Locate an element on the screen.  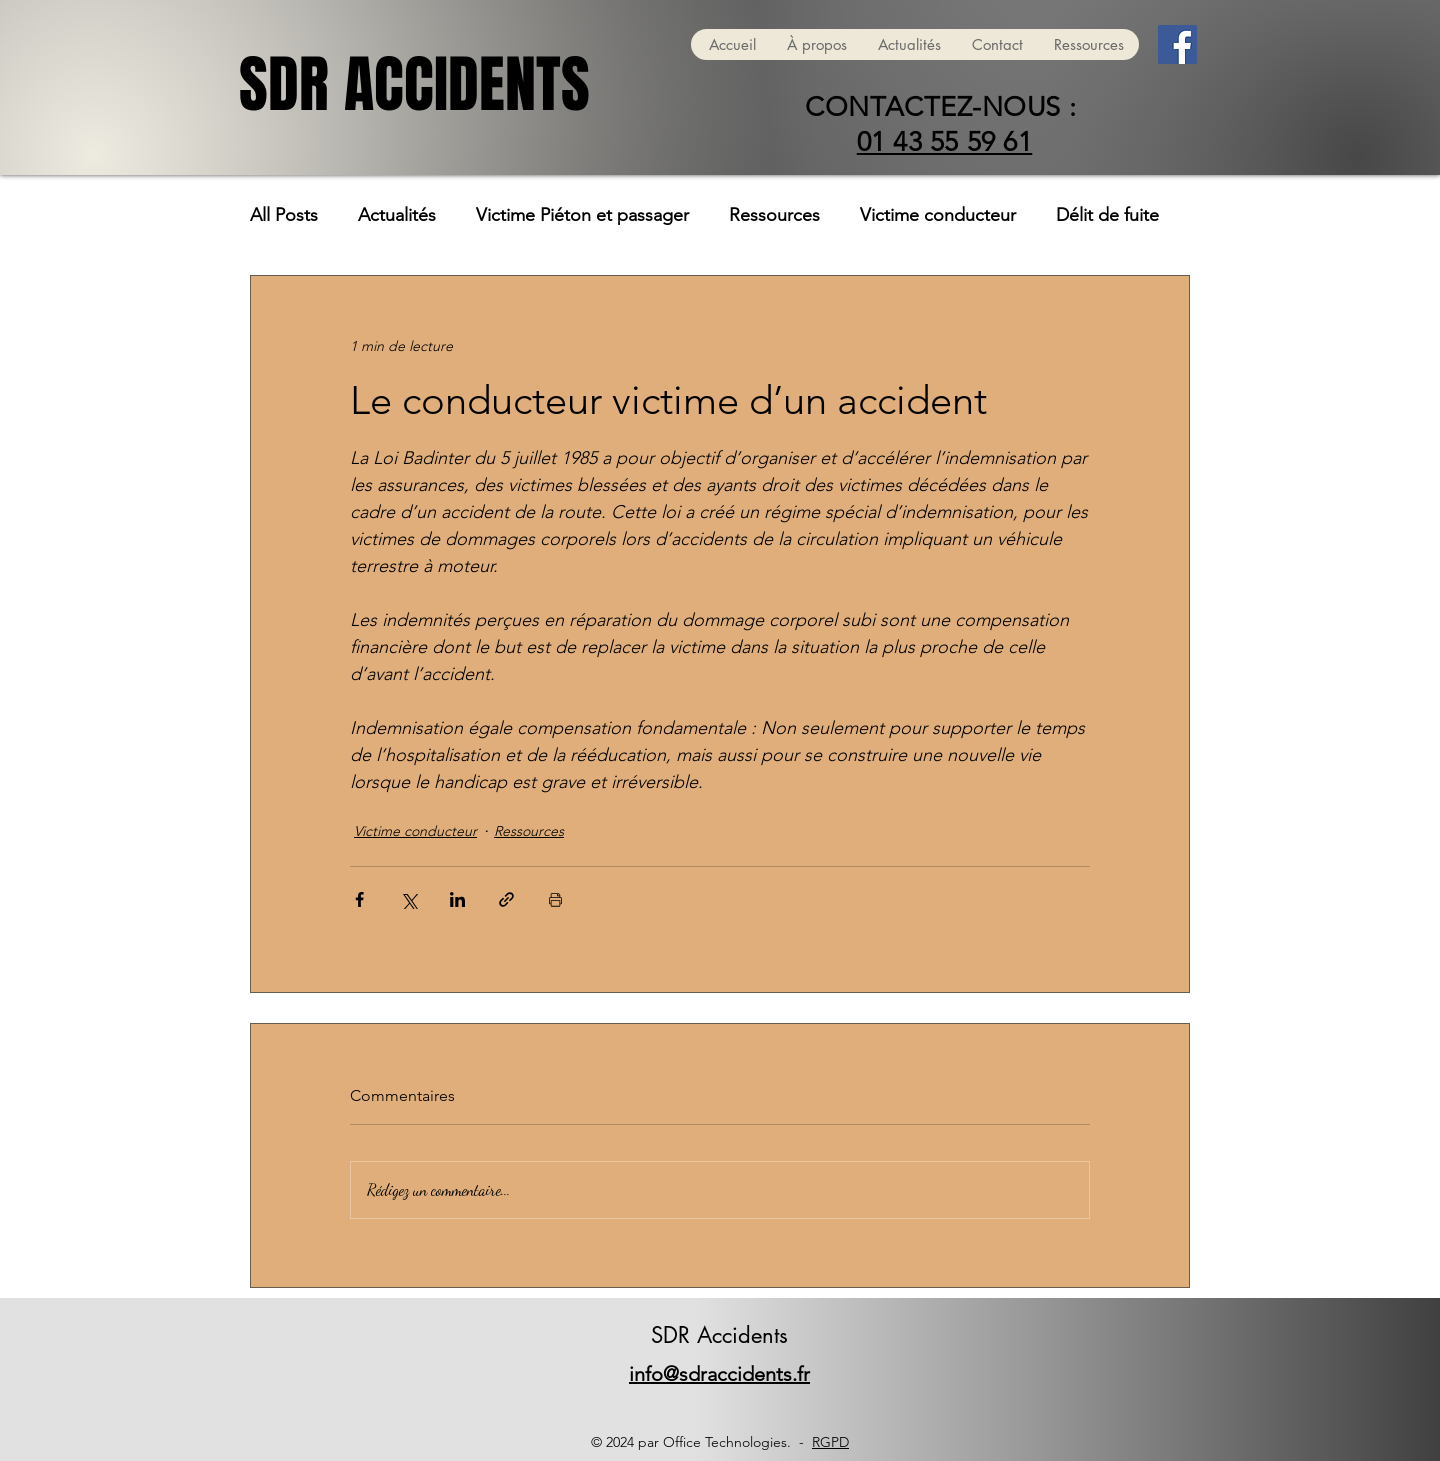
01 43 55 59 61 is located at coordinates (945, 142).